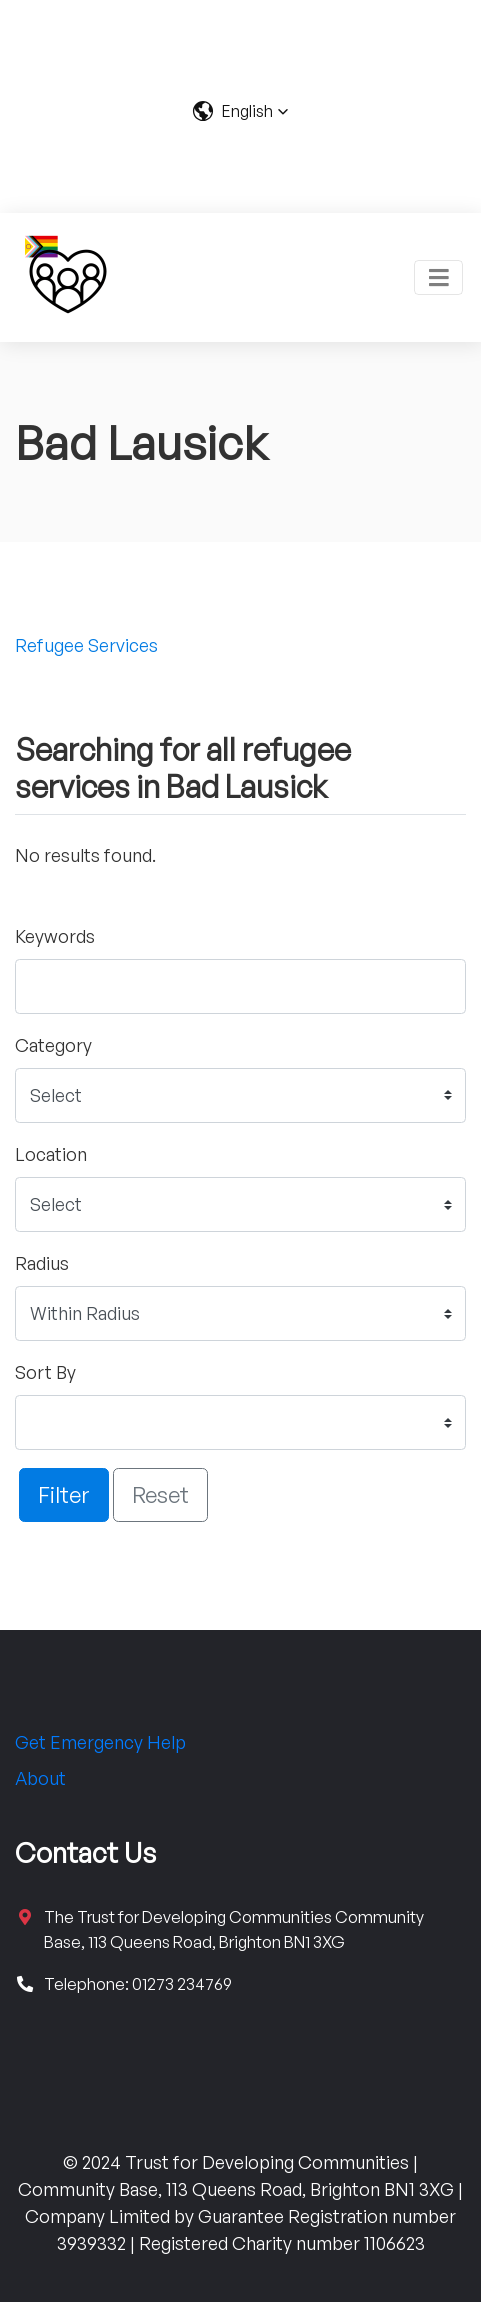  I want to click on Reset, so click(160, 1494).